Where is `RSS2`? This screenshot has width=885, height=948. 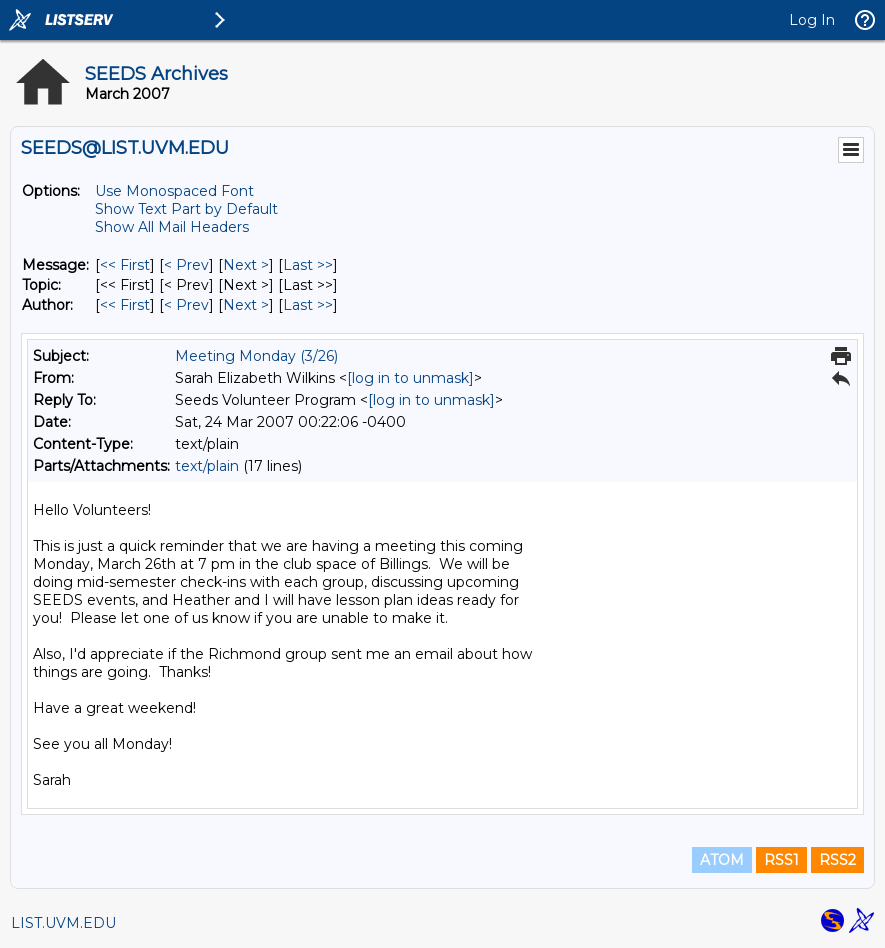
RSS2 is located at coordinates (837, 860).